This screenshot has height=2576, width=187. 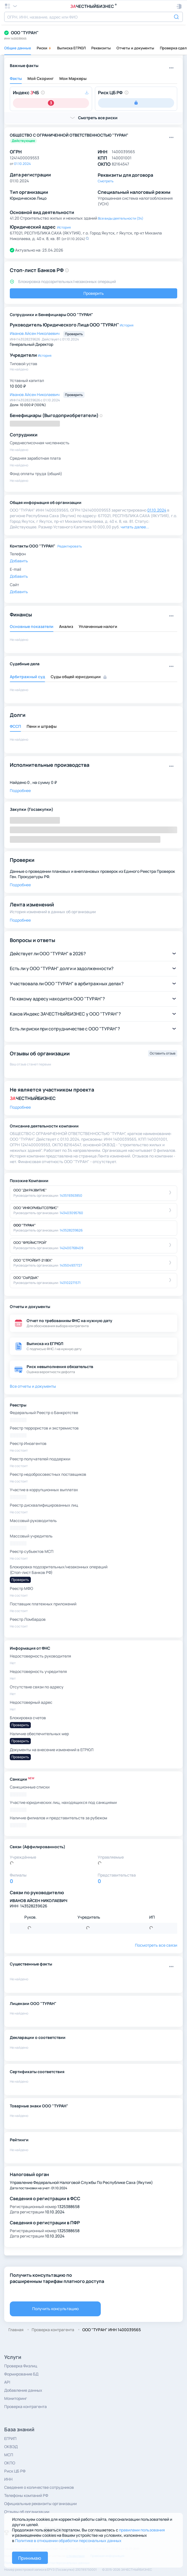 What do you see at coordinates (26, 2495) in the screenshot?
I see `Телефоны компаний РФ` at bounding box center [26, 2495].